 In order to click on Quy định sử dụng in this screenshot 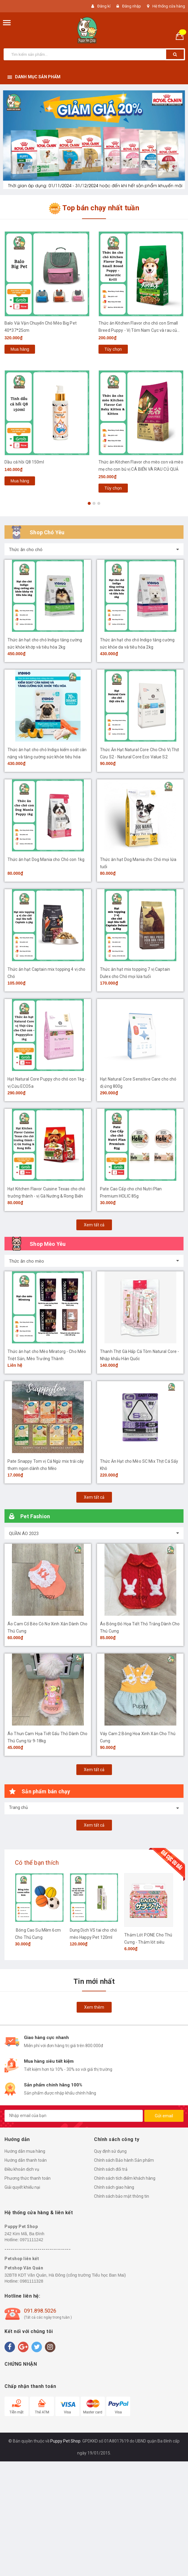, I will do `click(110, 2151)`.